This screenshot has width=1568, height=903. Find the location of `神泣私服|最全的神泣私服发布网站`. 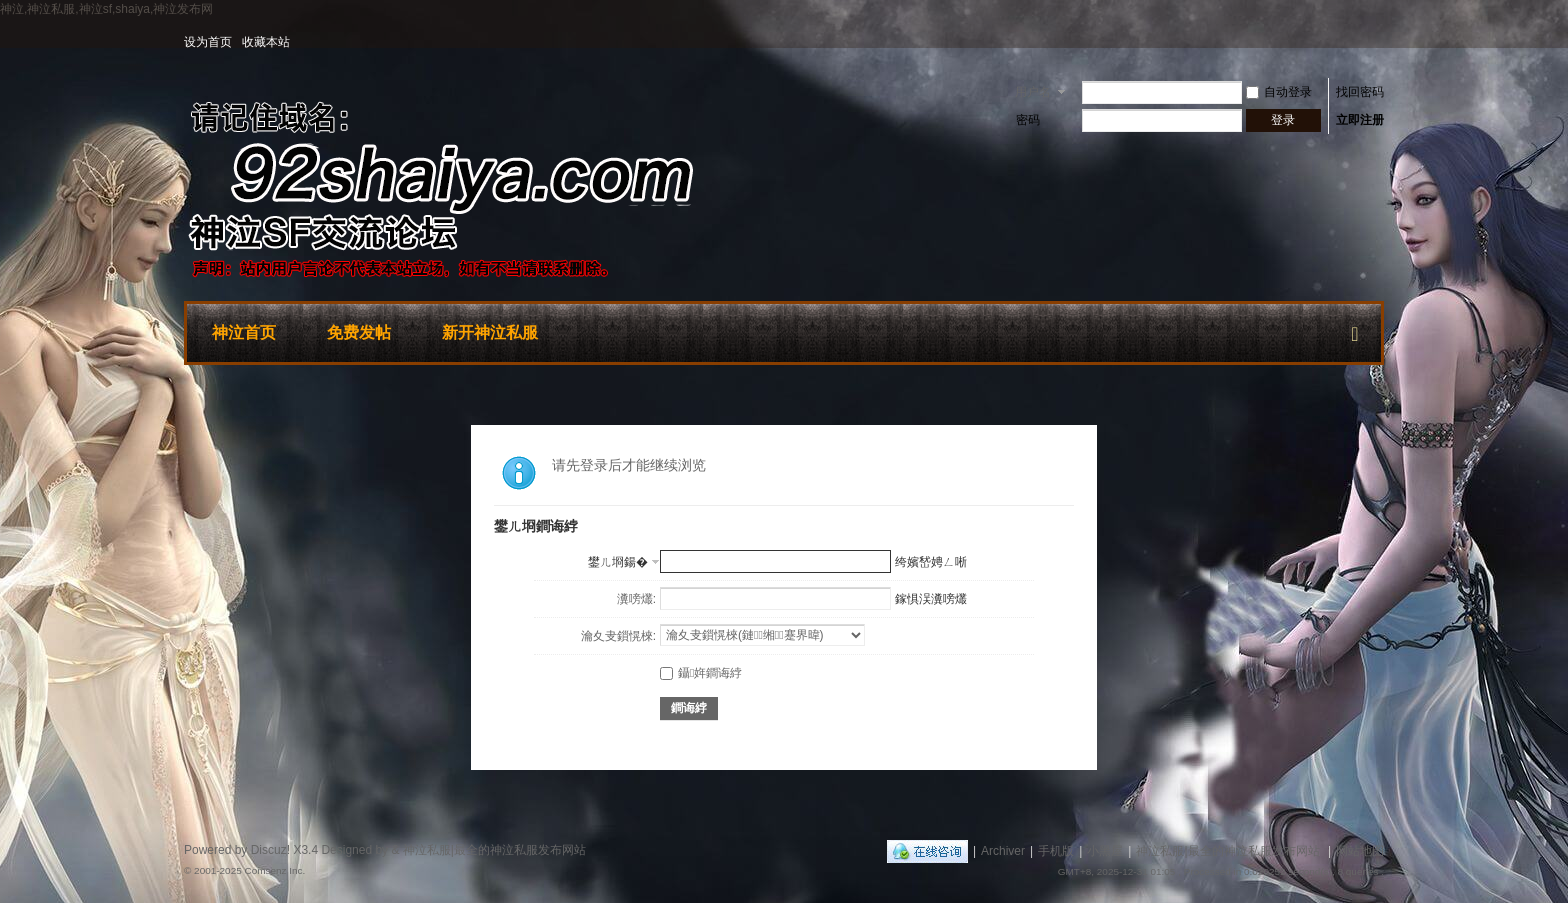

神泣私服|最全的神泣私服发布网站 is located at coordinates (1227, 851).